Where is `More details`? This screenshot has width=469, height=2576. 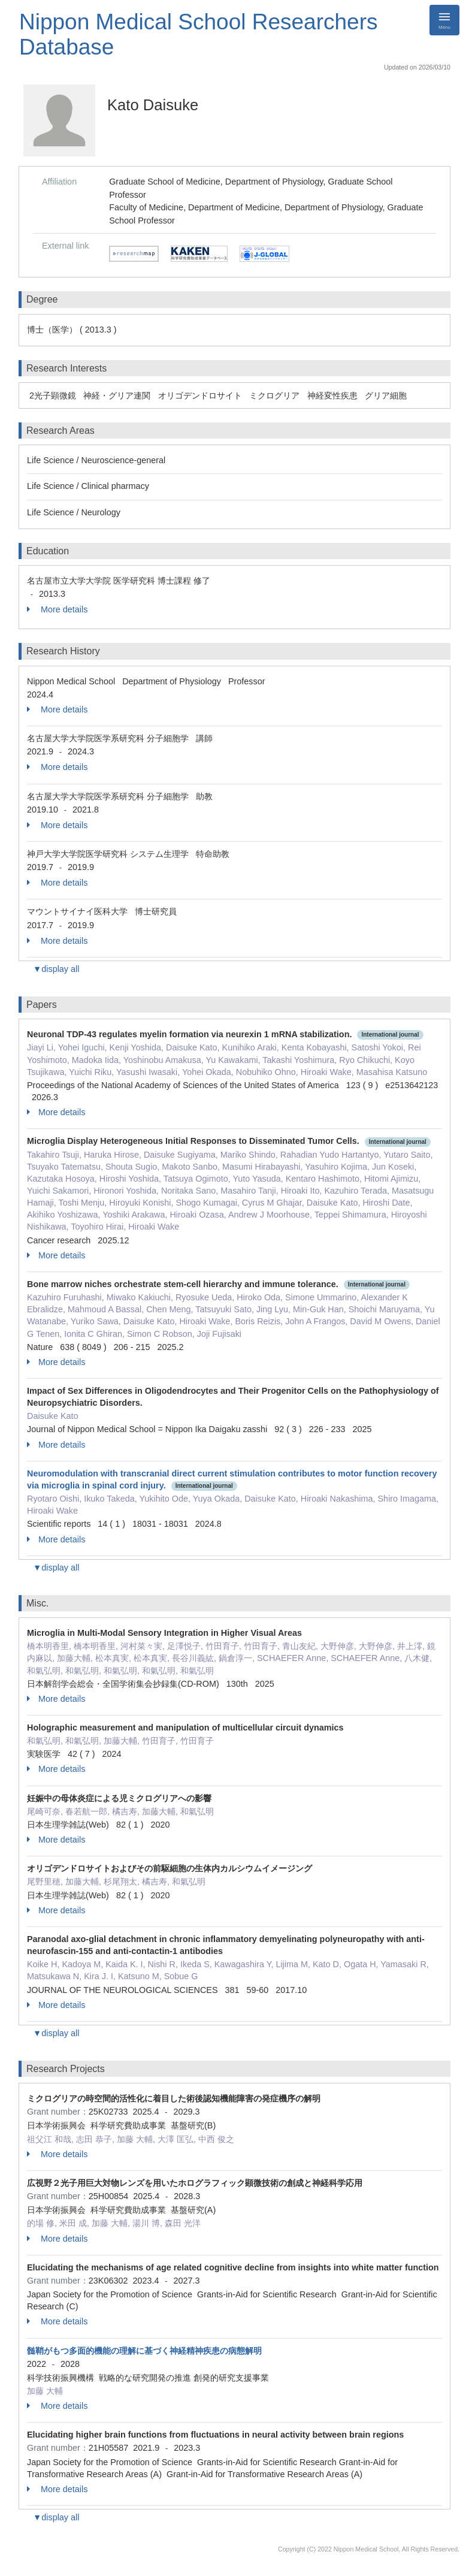 More details is located at coordinates (57, 609).